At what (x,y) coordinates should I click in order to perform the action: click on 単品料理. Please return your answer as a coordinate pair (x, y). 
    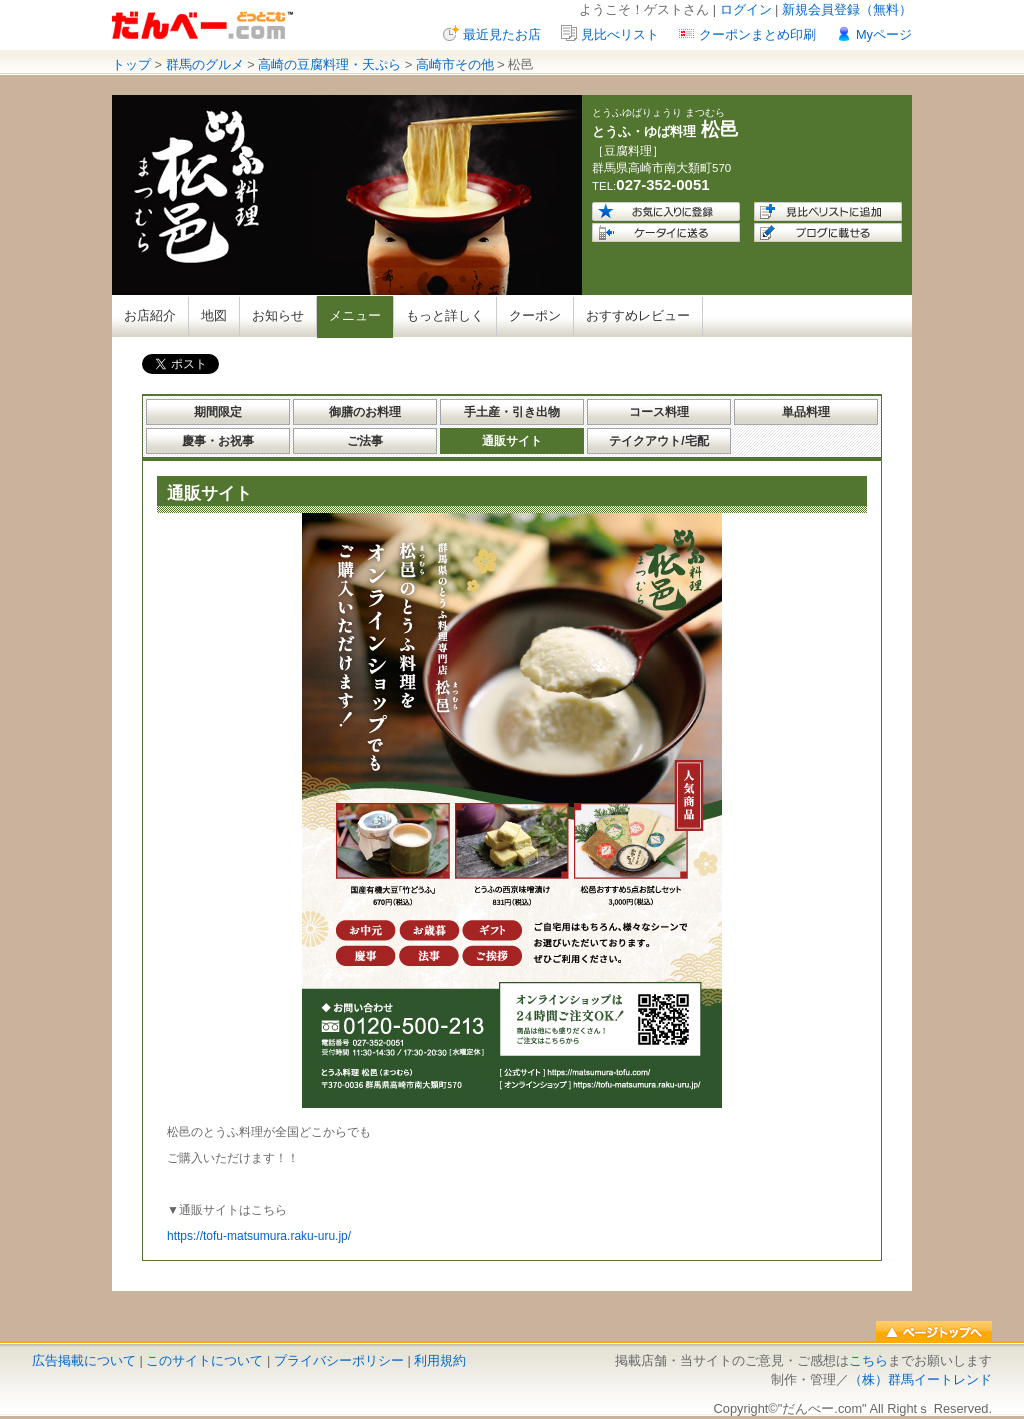
    Looking at the image, I should click on (806, 412).